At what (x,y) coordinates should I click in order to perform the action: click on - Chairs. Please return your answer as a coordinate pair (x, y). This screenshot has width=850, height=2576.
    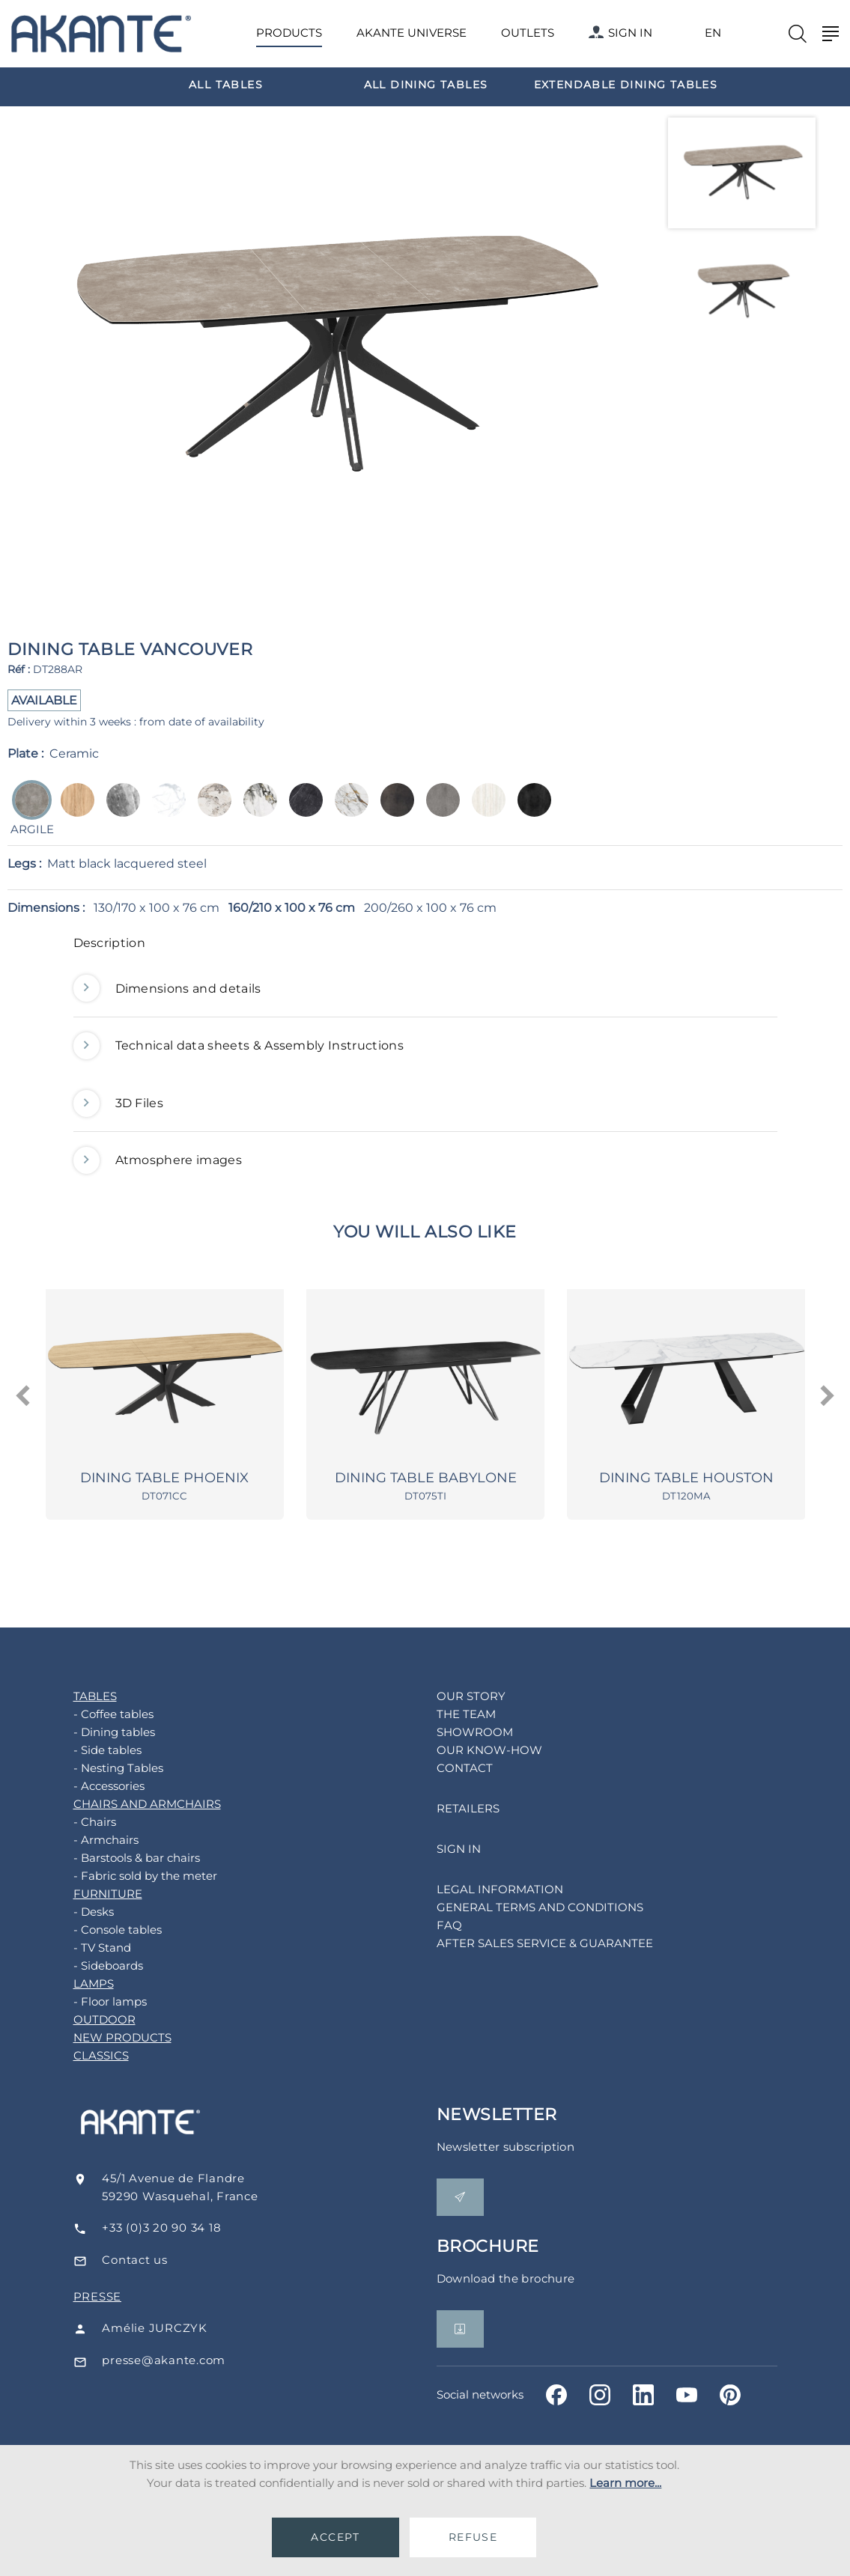
    Looking at the image, I should click on (77, 1826).